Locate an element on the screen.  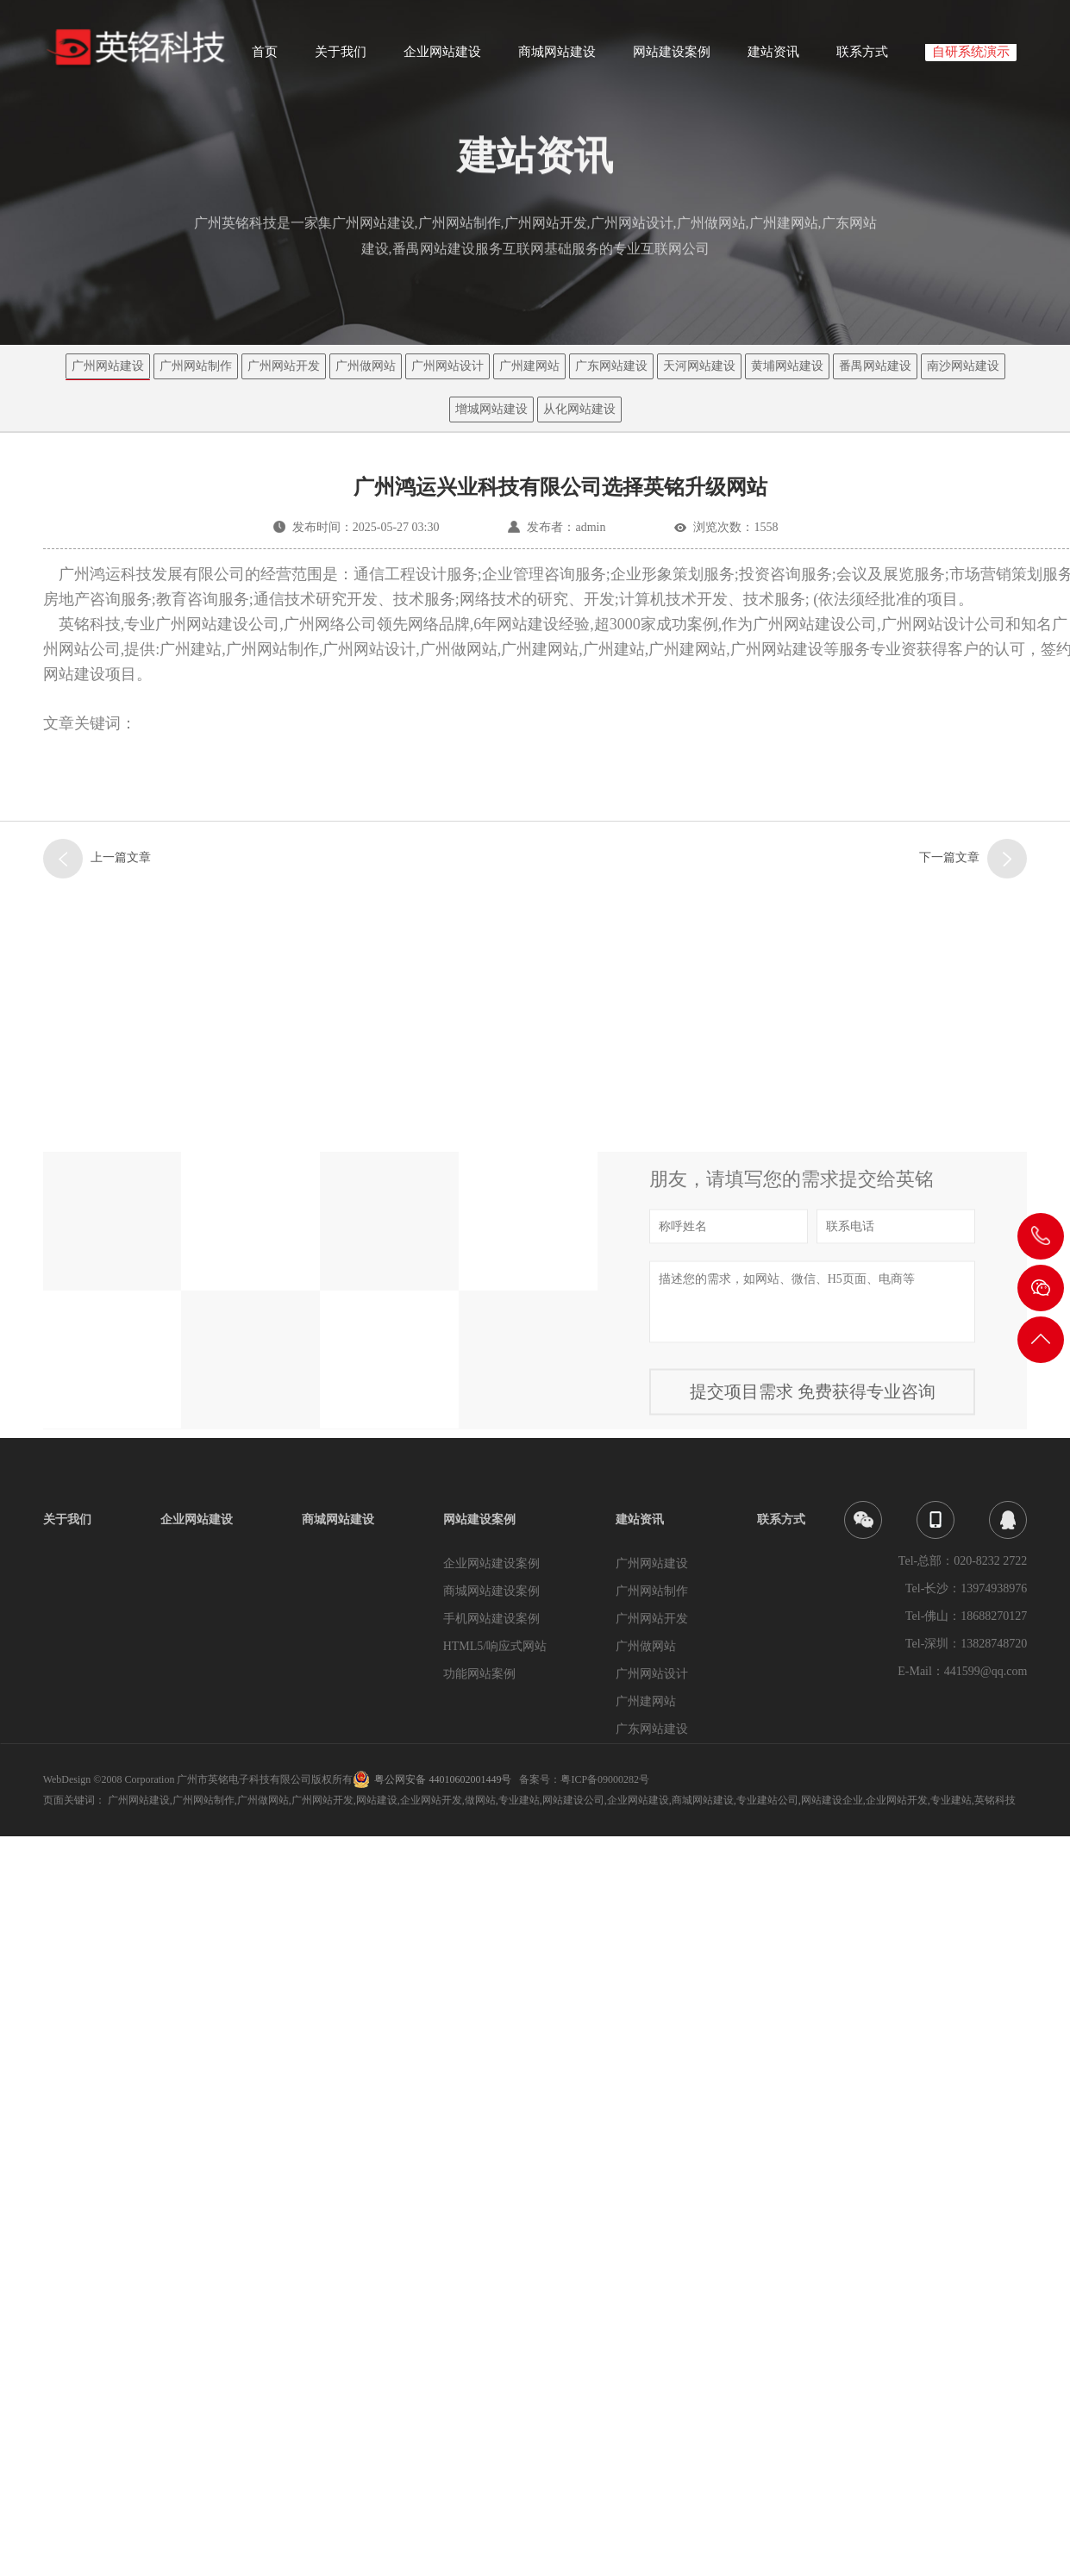
企业网站开发 is located at coordinates (431, 1800).